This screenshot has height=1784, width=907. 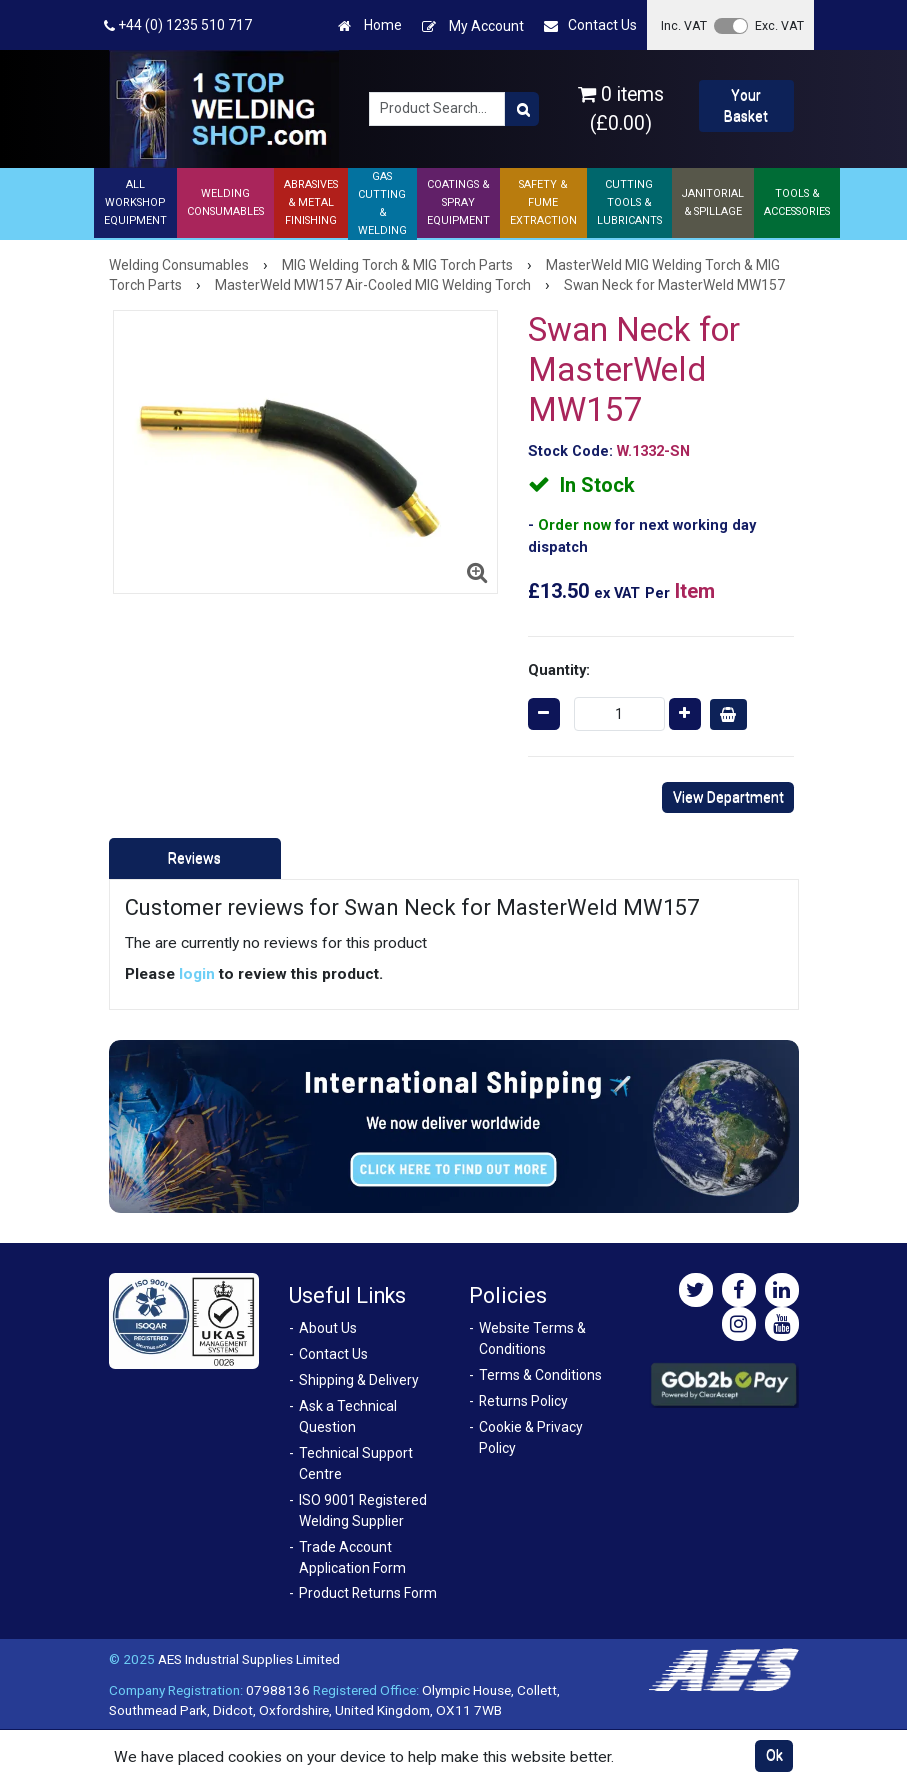 I want to click on Product Returns Form, so click(x=368, y=1593).